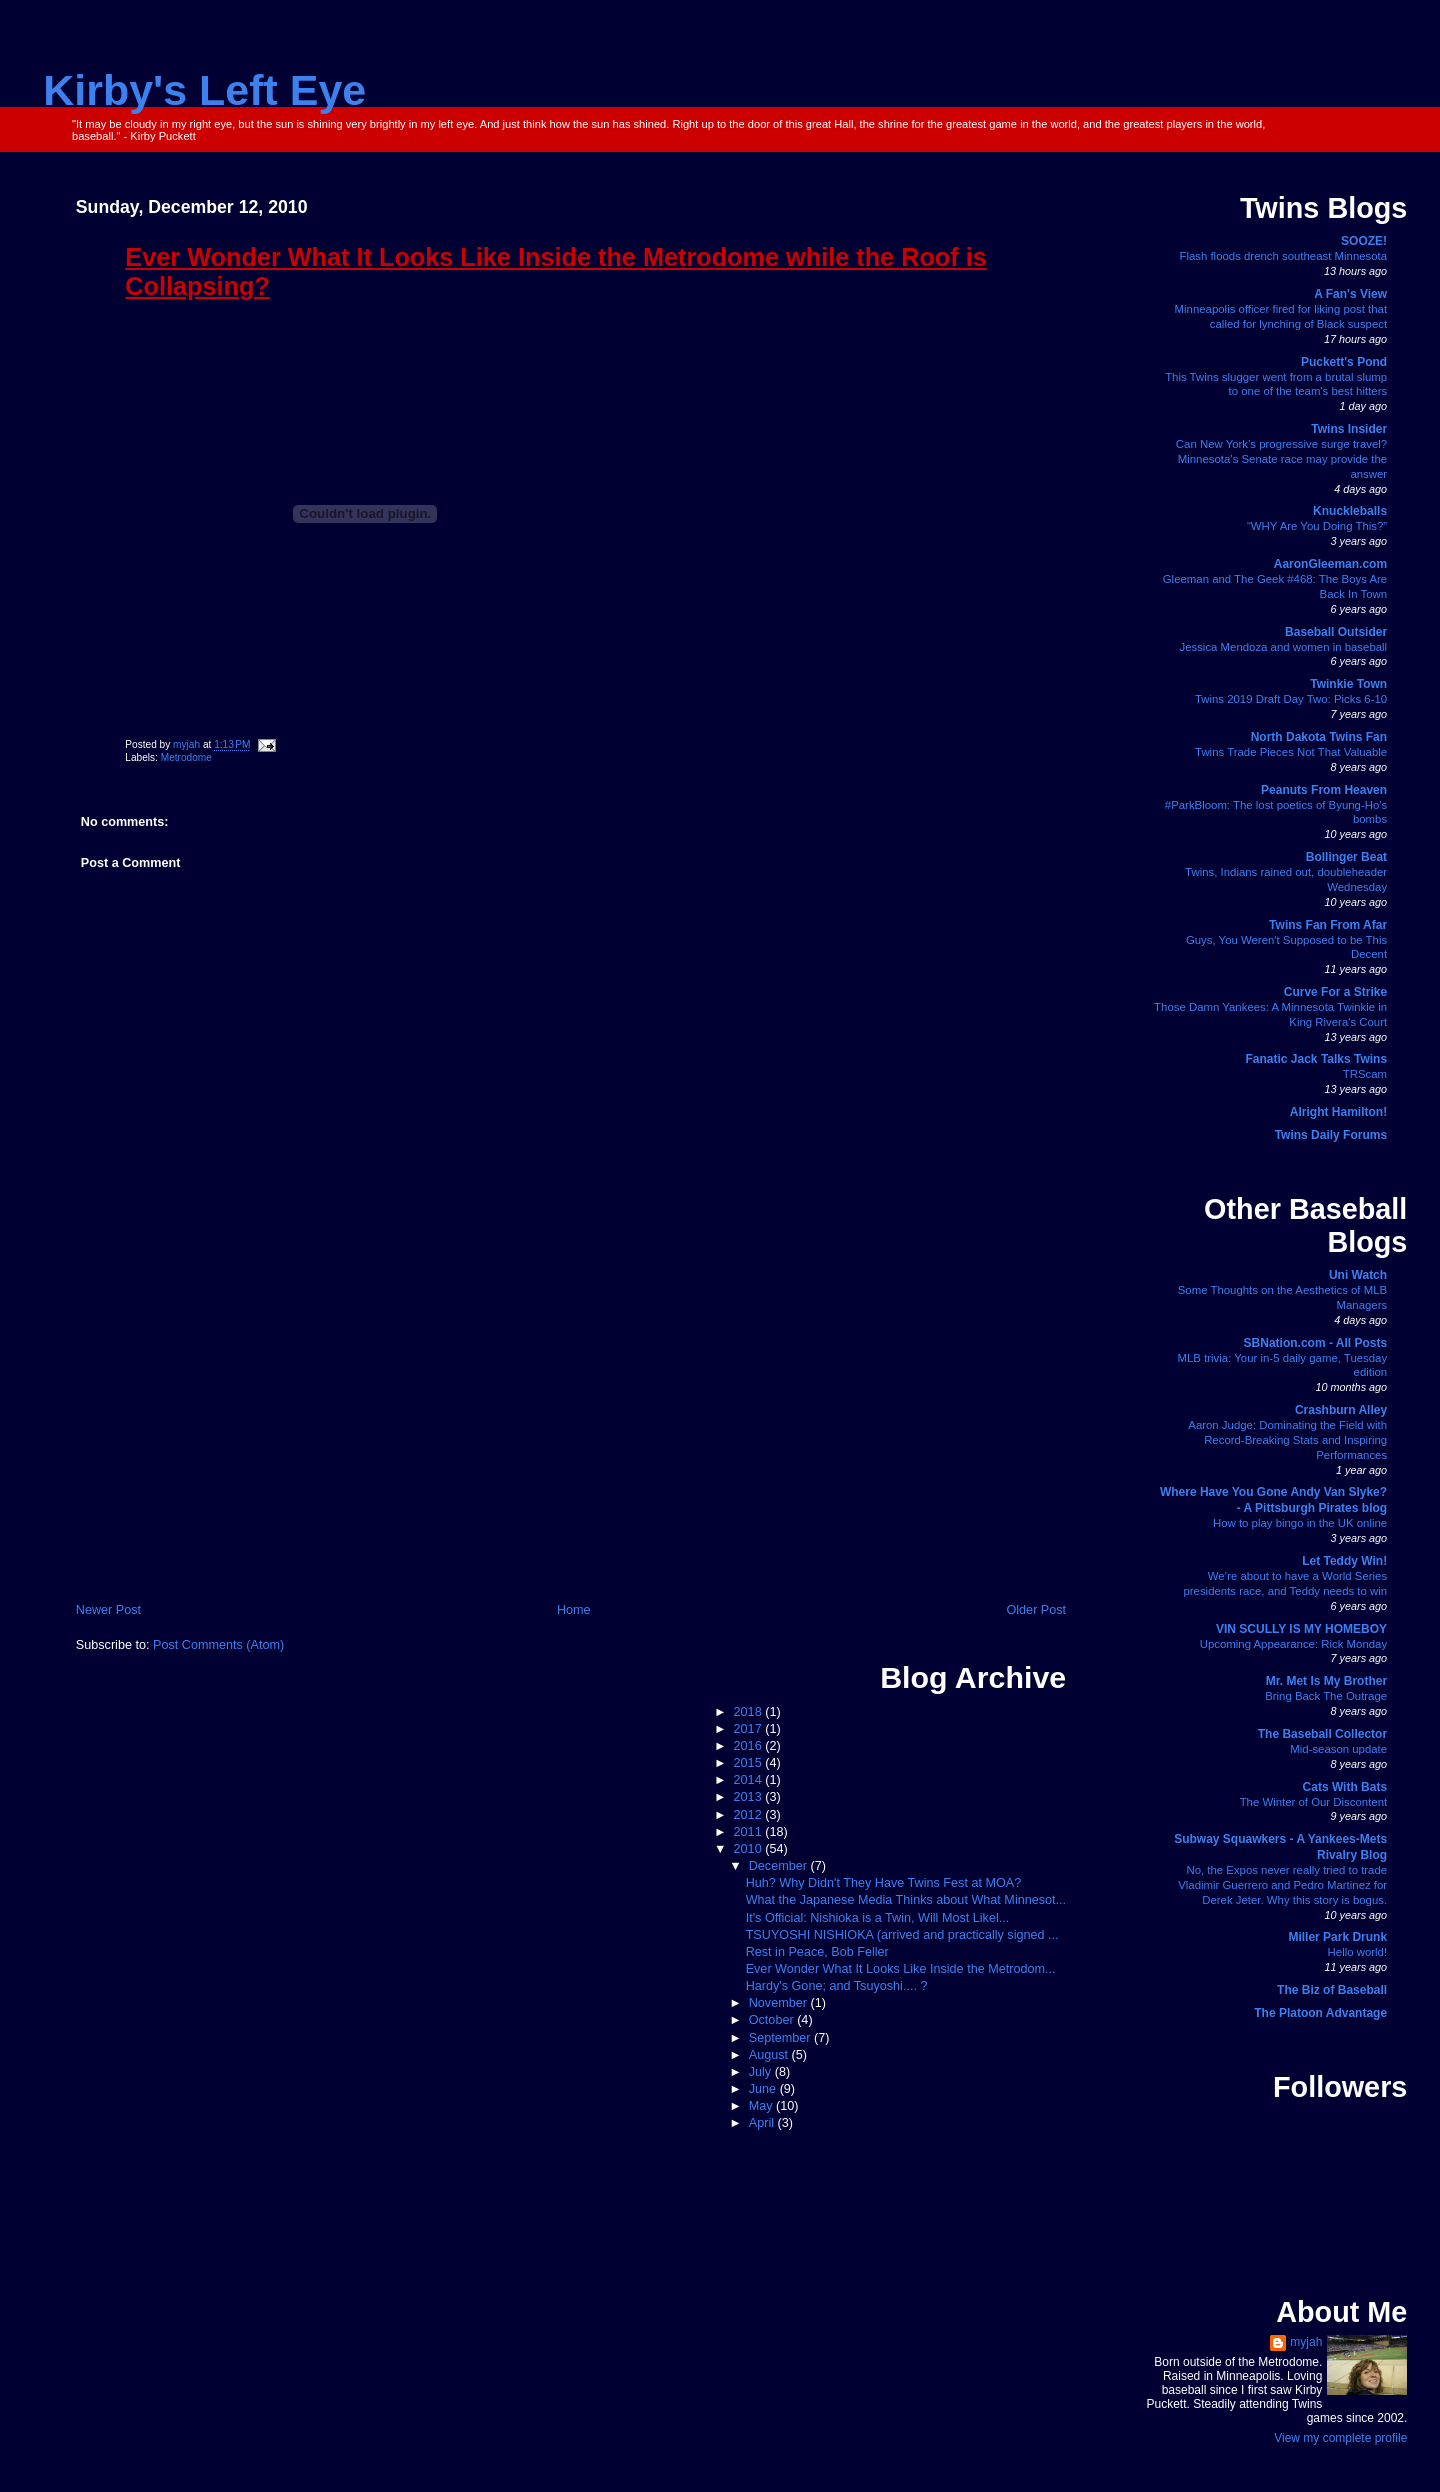  What do you see at coordinates (1344, 362) in the screenshot?
I see `Puckett's Pond` at bounding box center [1344, 362].